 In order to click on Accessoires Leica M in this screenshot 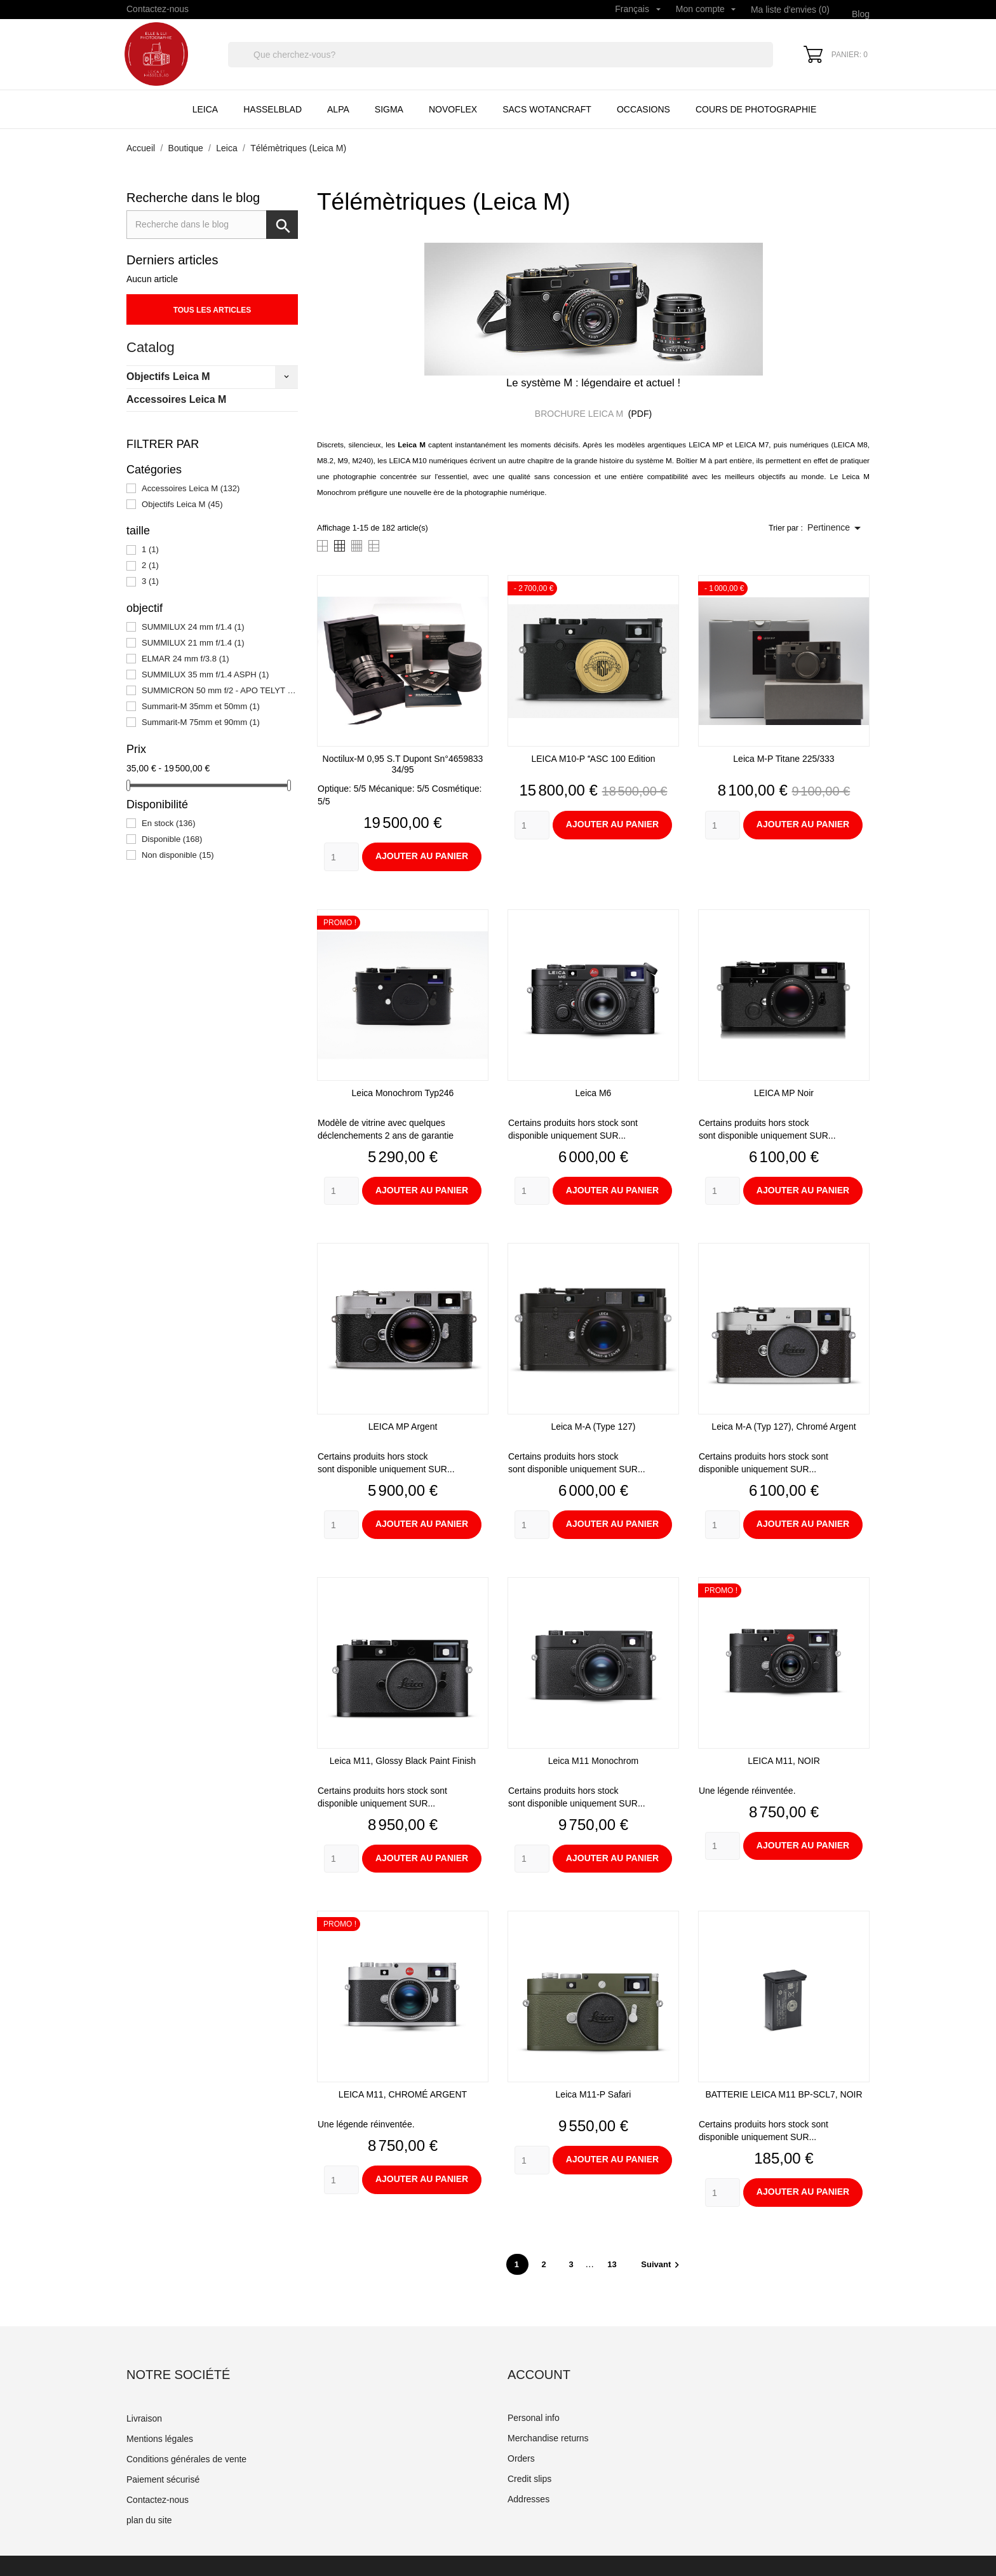, I will do `click(176, 399)`.